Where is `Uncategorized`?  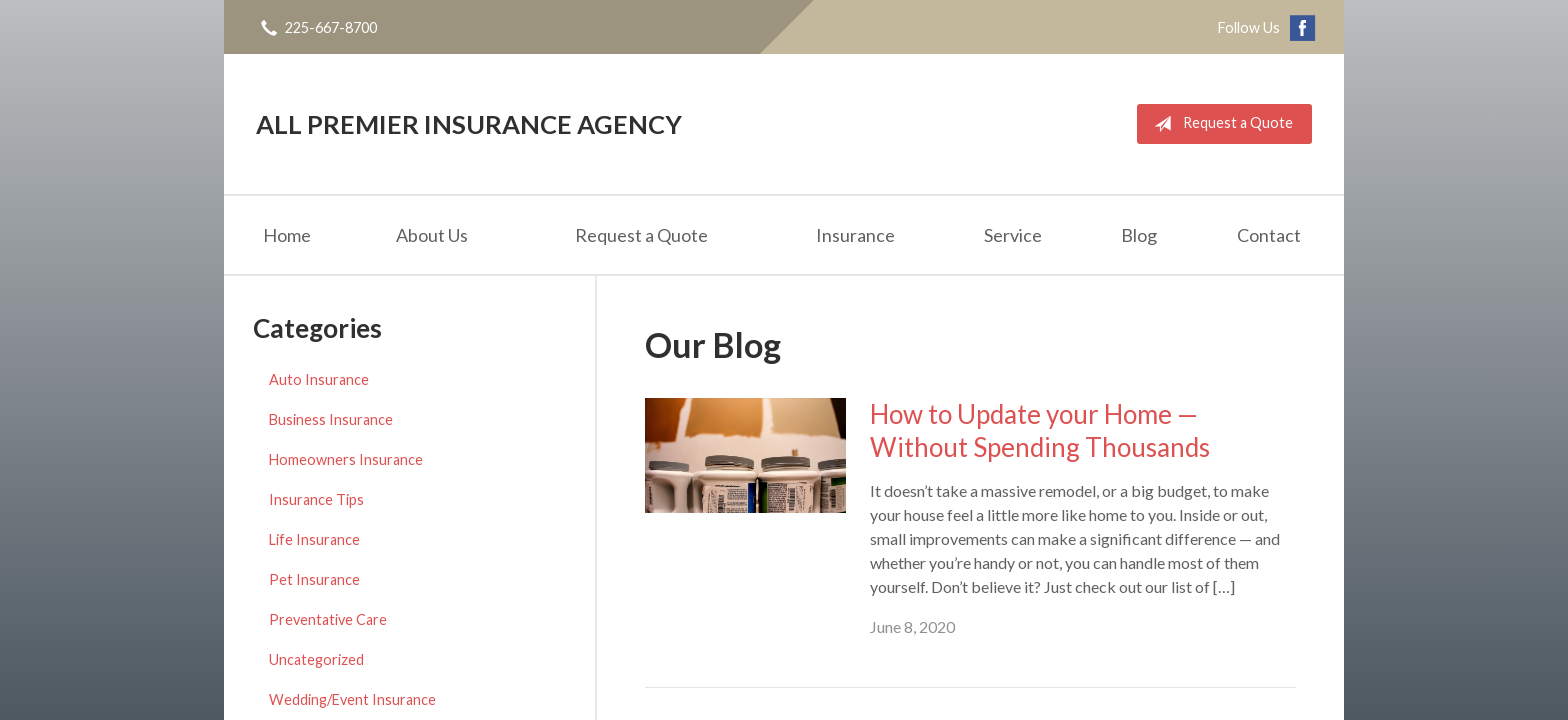
Uncategorized is located at coordinates (316, 659).